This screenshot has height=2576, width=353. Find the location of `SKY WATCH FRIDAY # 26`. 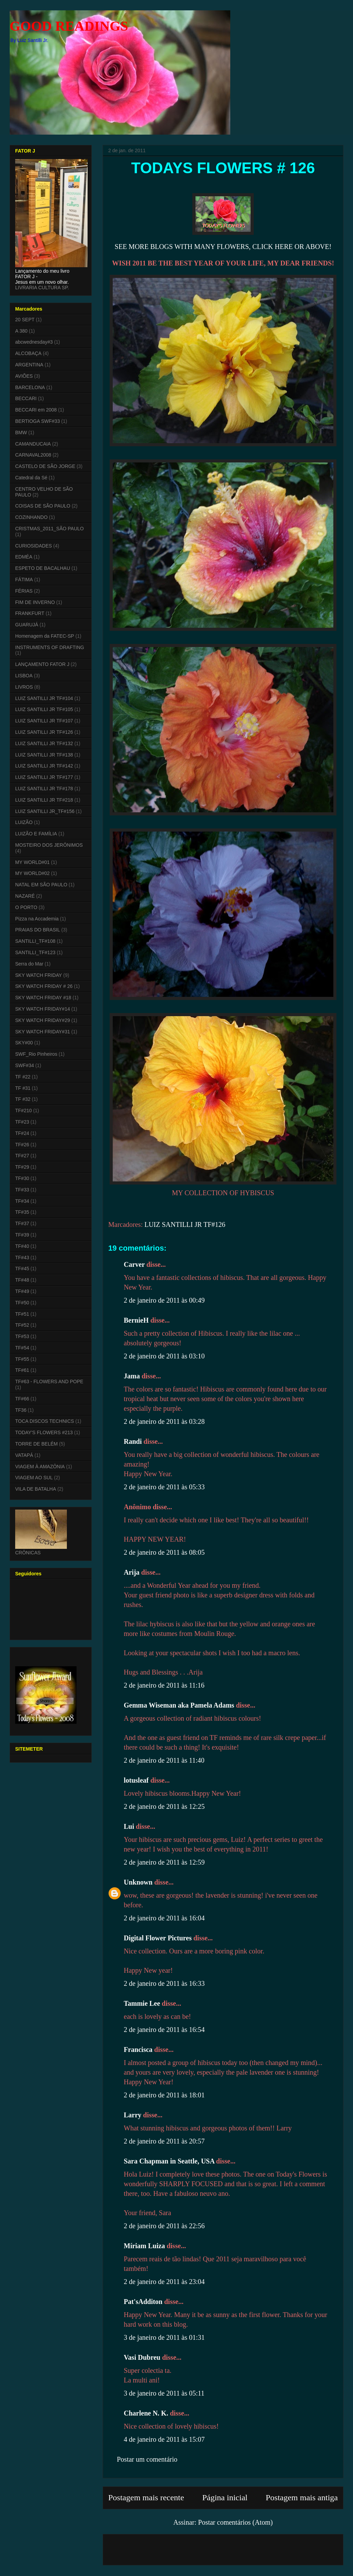

SKY WATCH FRIDAY # 26 is located at coordinates (44, 986).